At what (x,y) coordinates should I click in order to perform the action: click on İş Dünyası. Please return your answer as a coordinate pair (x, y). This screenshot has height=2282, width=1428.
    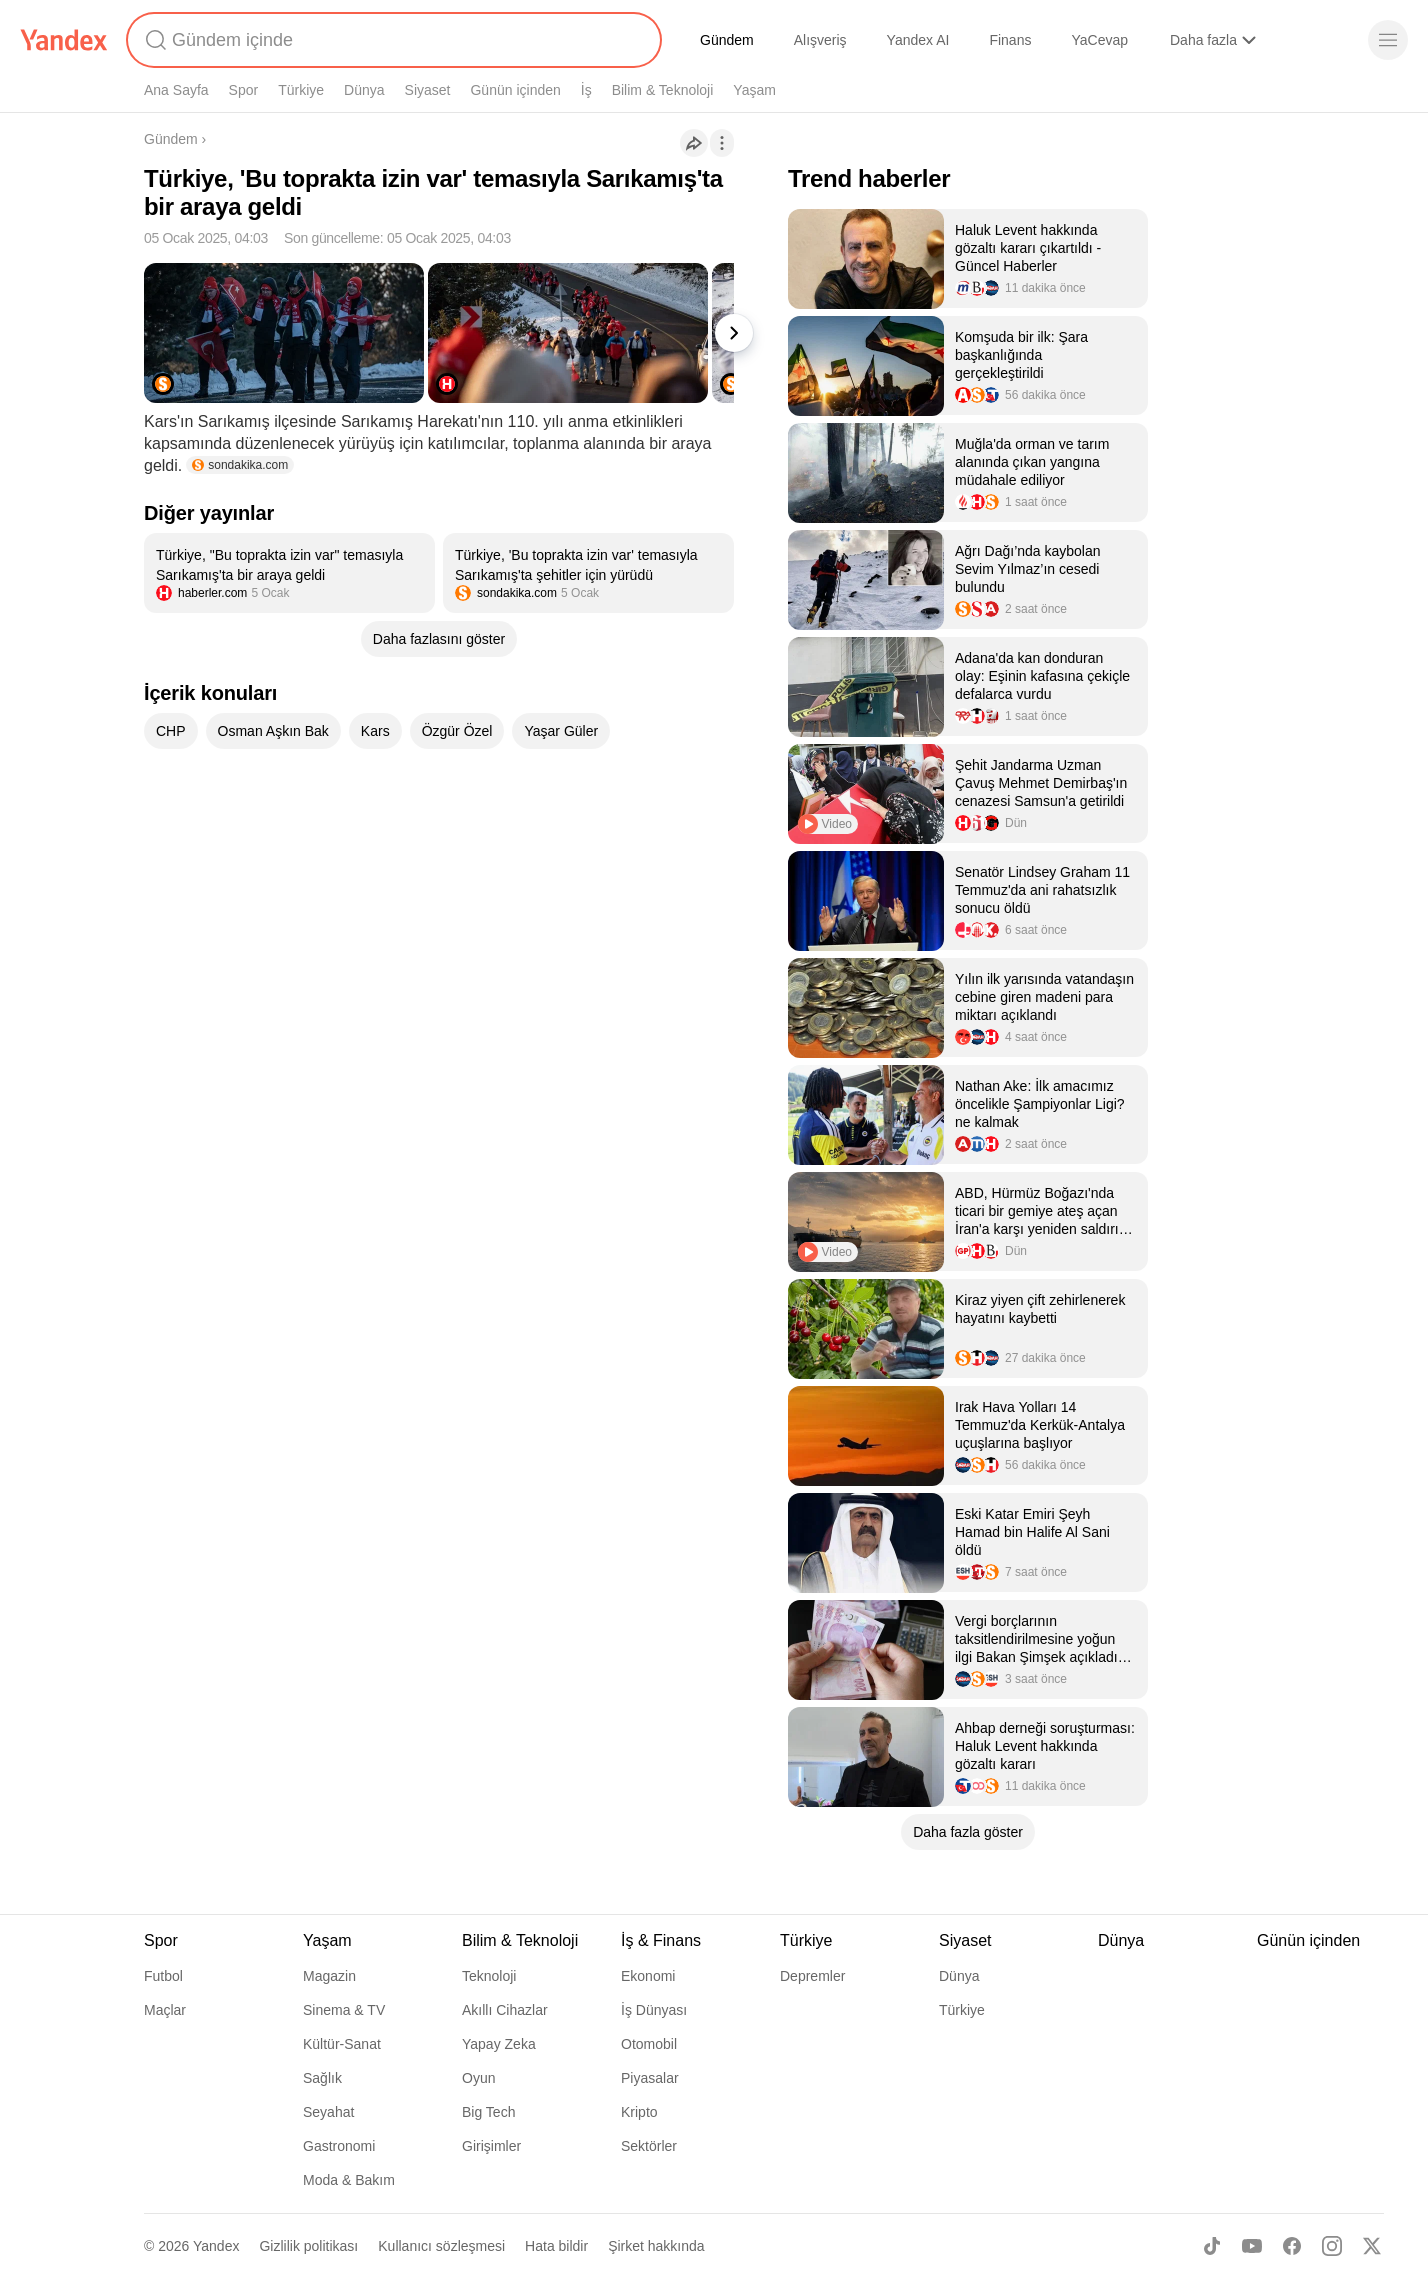
    Looking at the image, I should click on (654, 2010).